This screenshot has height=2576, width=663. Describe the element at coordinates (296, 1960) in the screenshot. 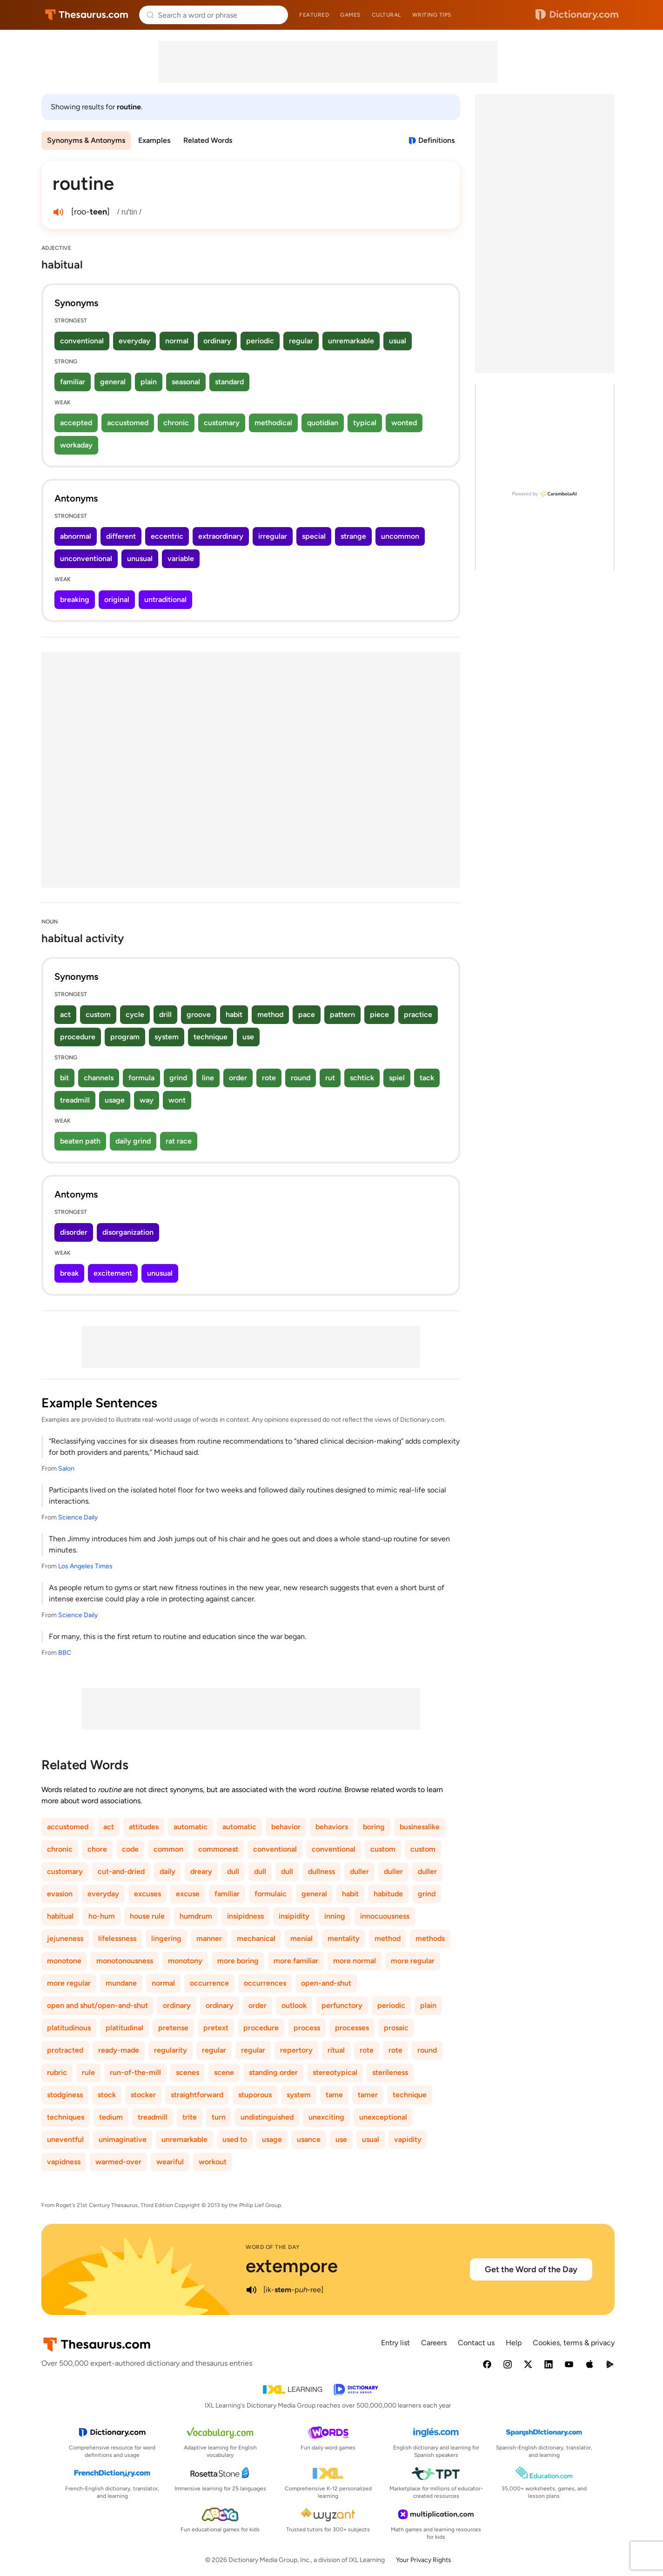

I see `more familiar` at that location.